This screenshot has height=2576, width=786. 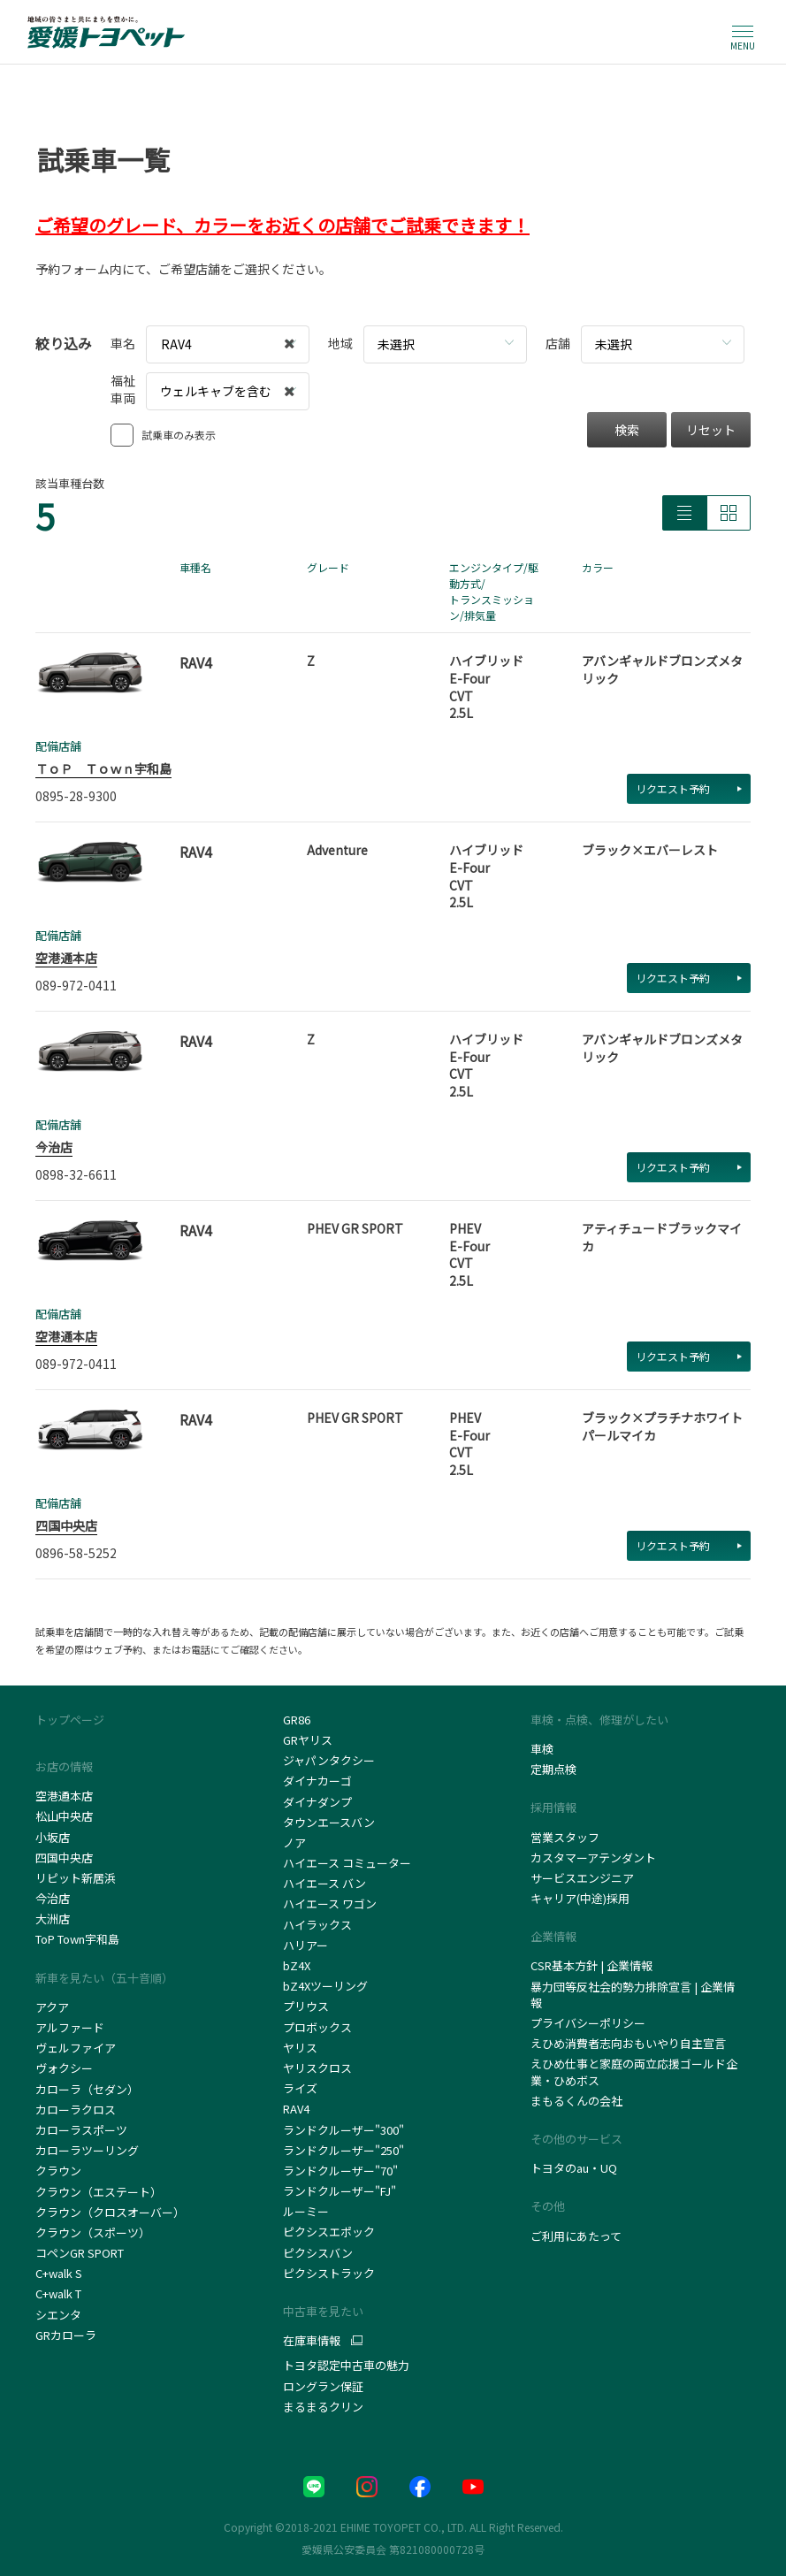 I want to click on お店の情報, so click(x=64, y=1766).